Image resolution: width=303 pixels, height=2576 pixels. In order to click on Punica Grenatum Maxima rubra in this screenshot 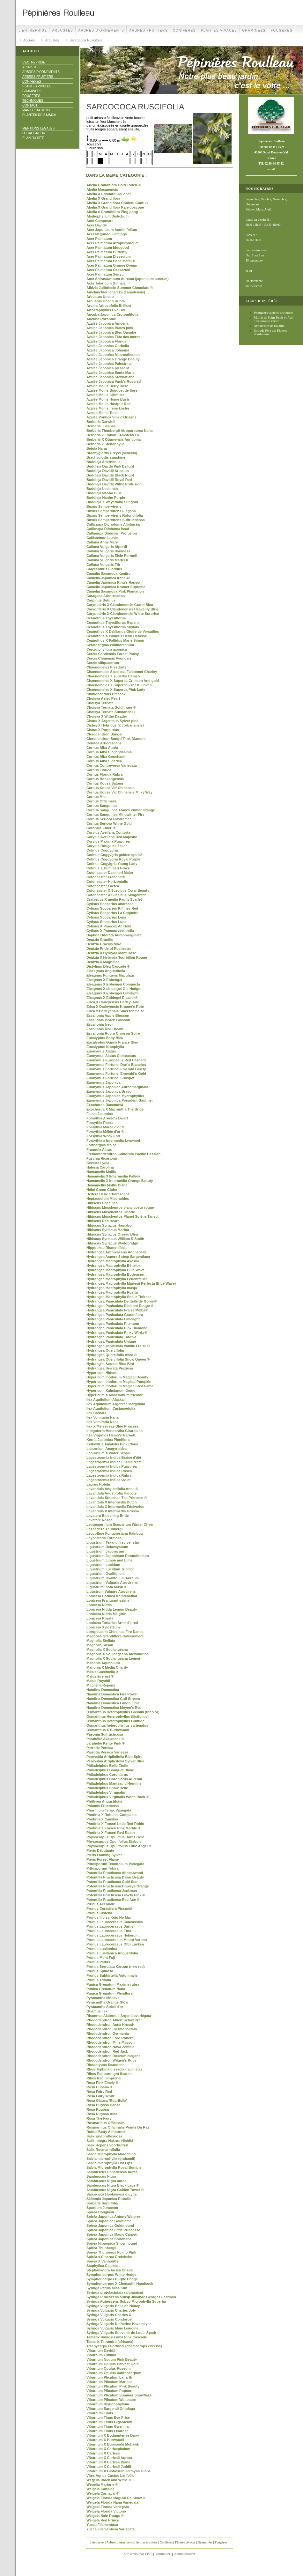, I will do `click(112, 1984)`.